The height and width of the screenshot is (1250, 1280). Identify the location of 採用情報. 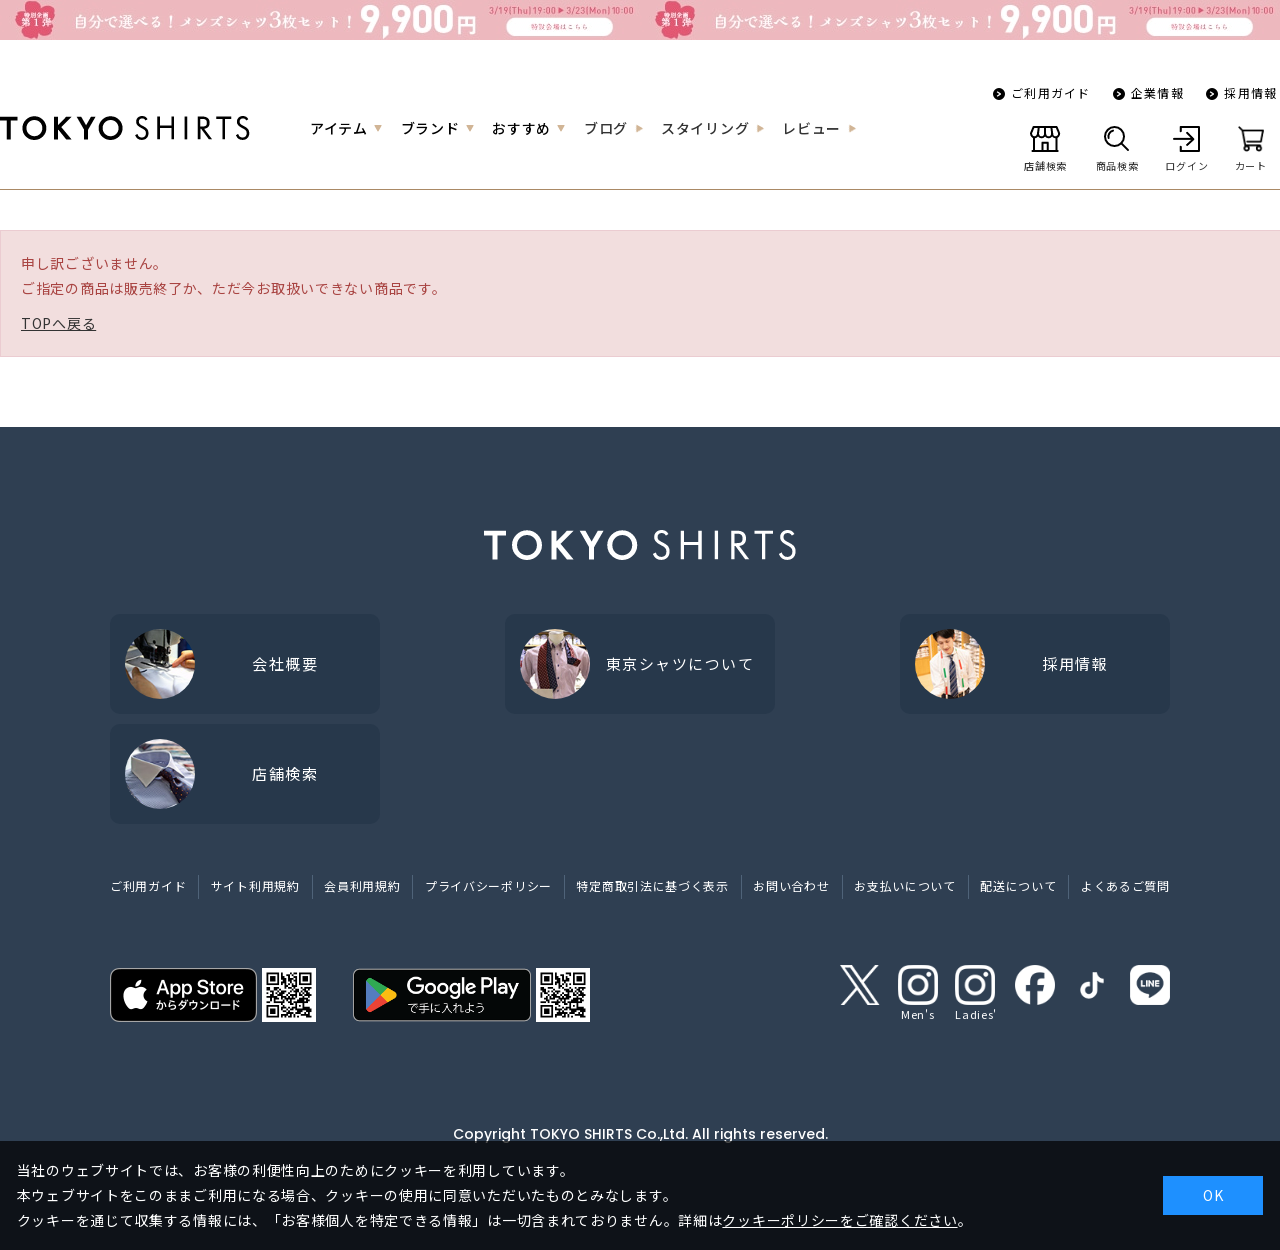
(1250, 92).